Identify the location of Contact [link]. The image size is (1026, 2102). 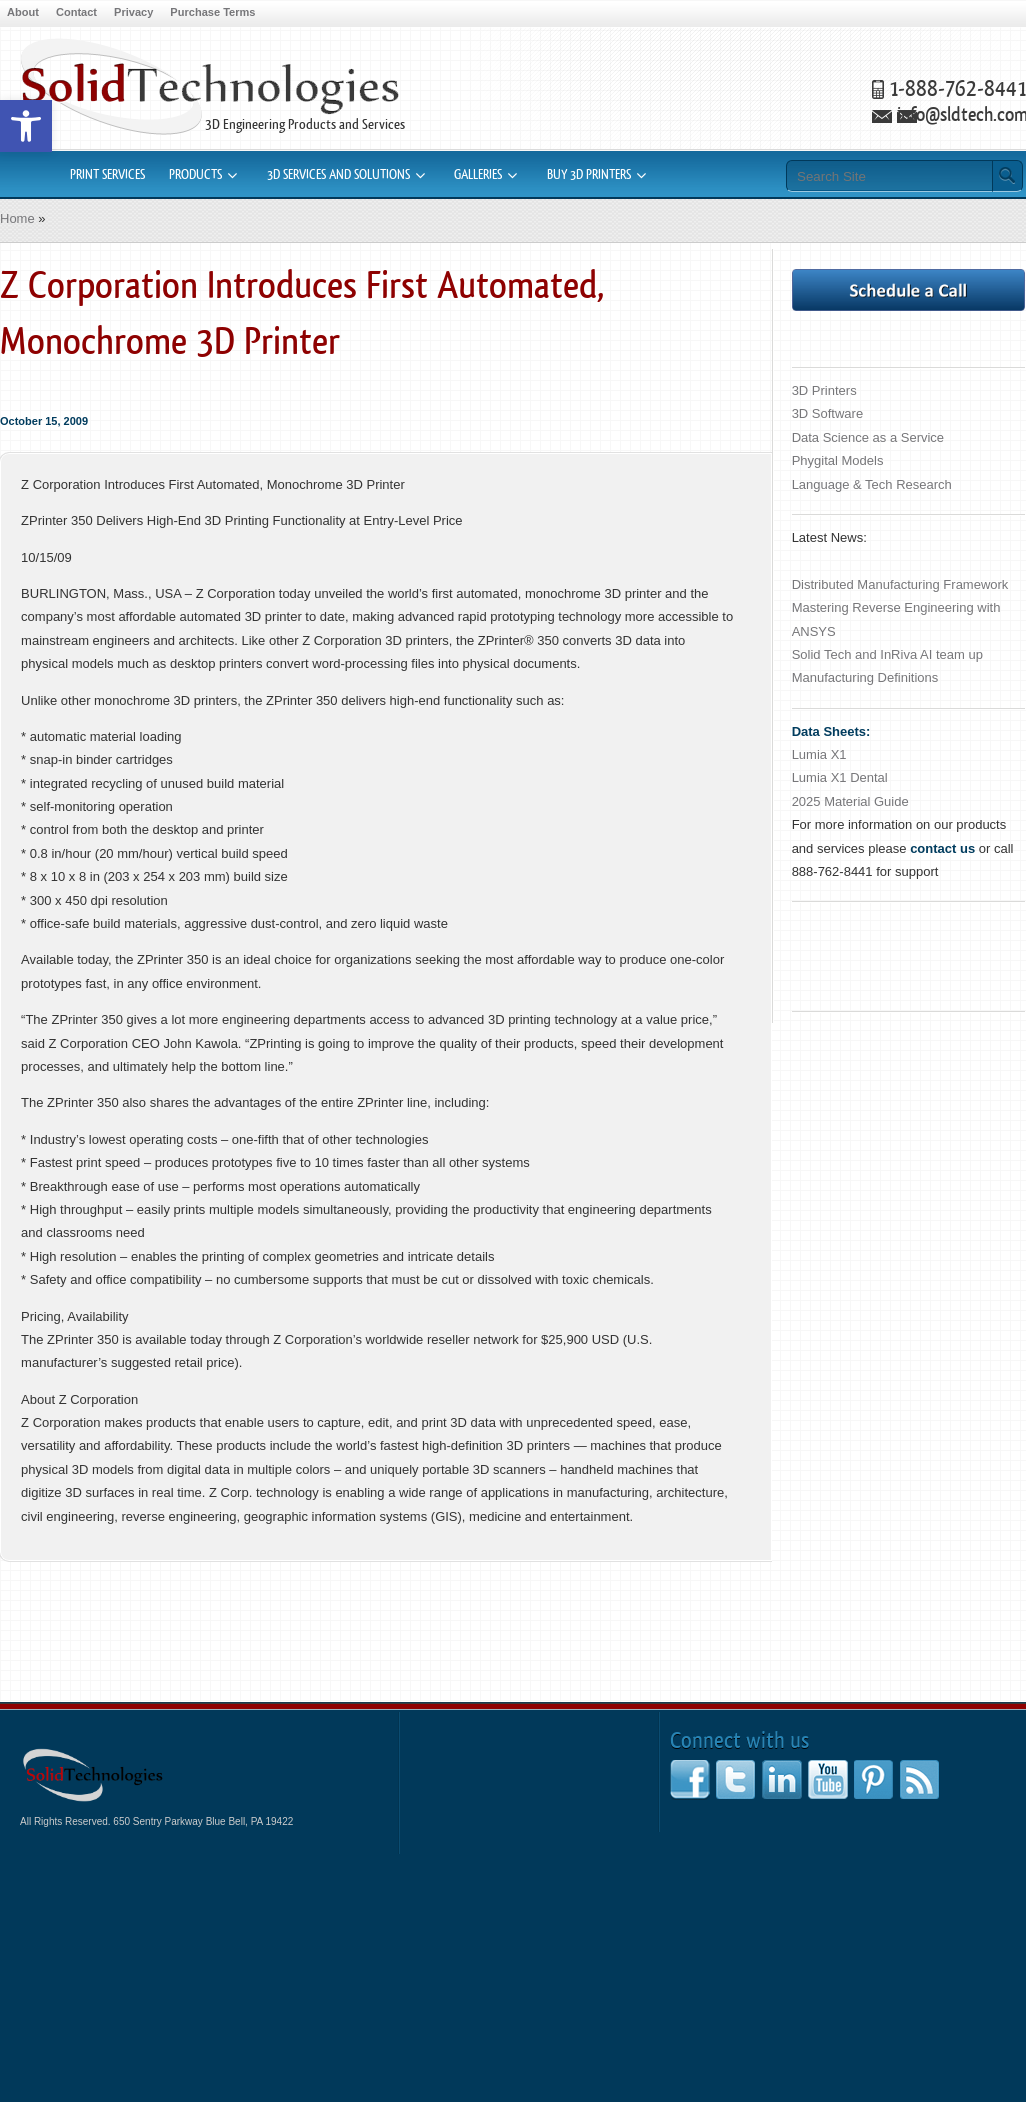
(76, 12).